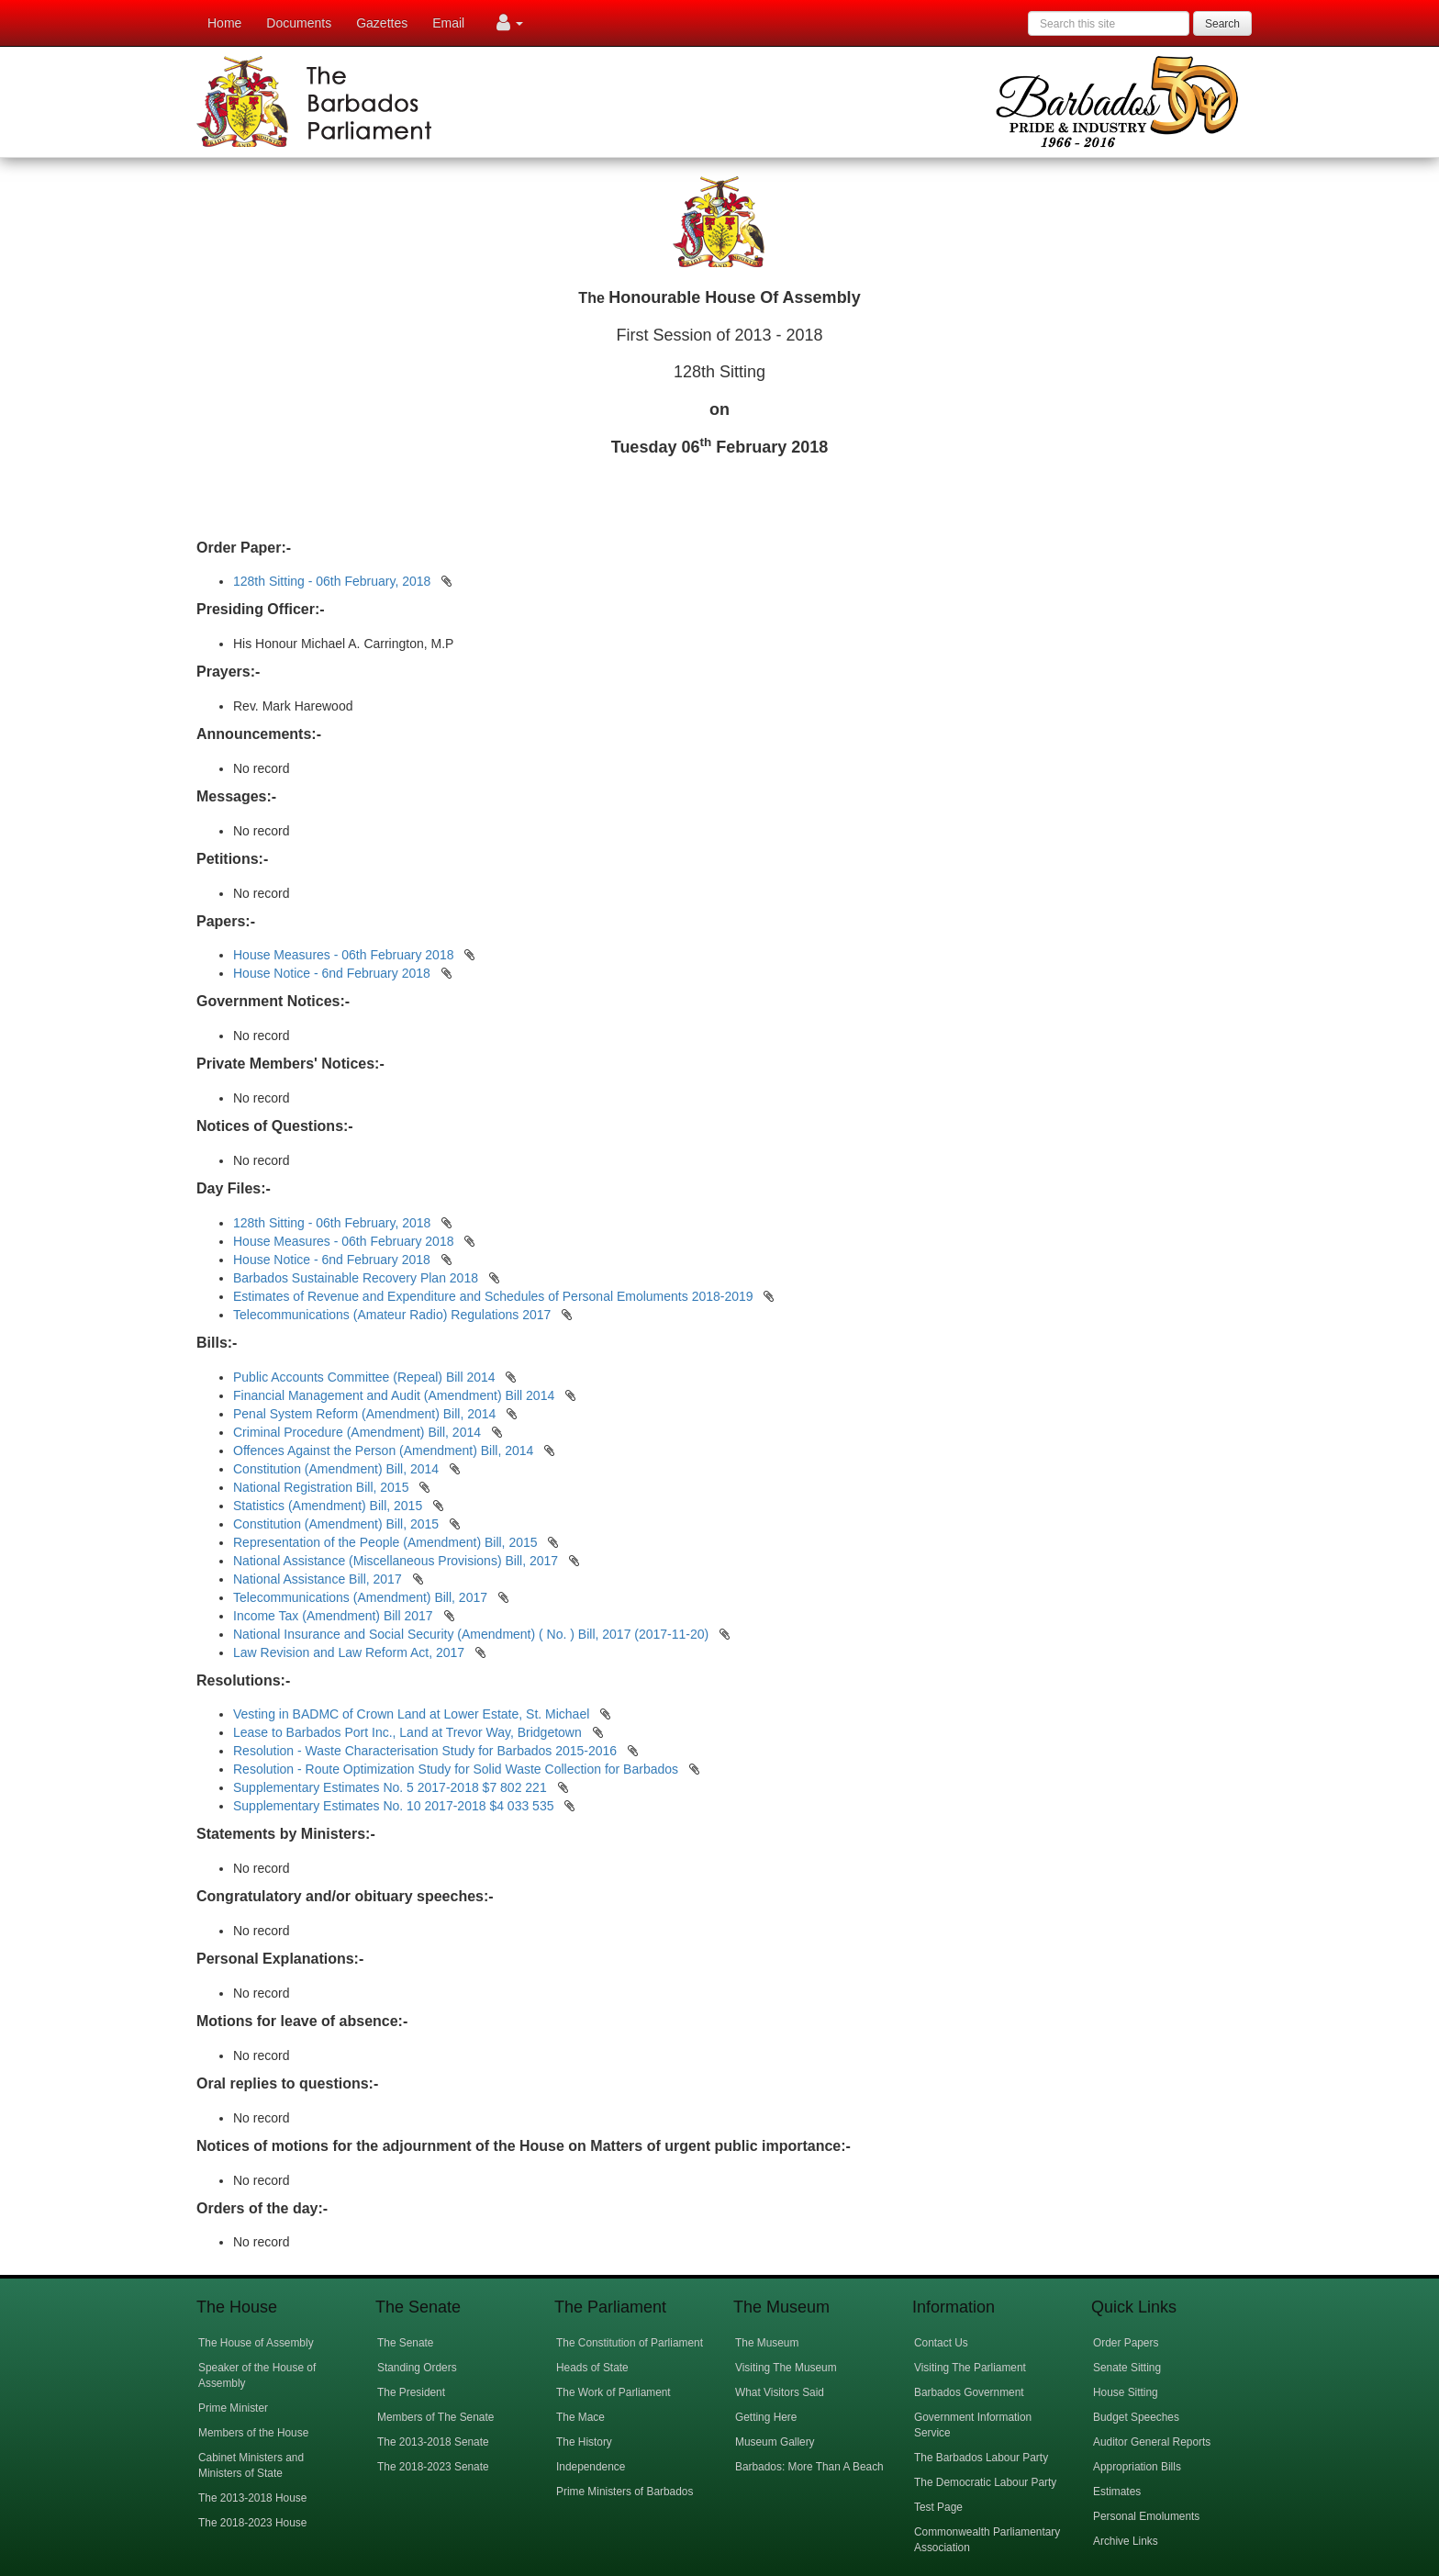  I want to click on Prime Minister, so click(233, 2408).